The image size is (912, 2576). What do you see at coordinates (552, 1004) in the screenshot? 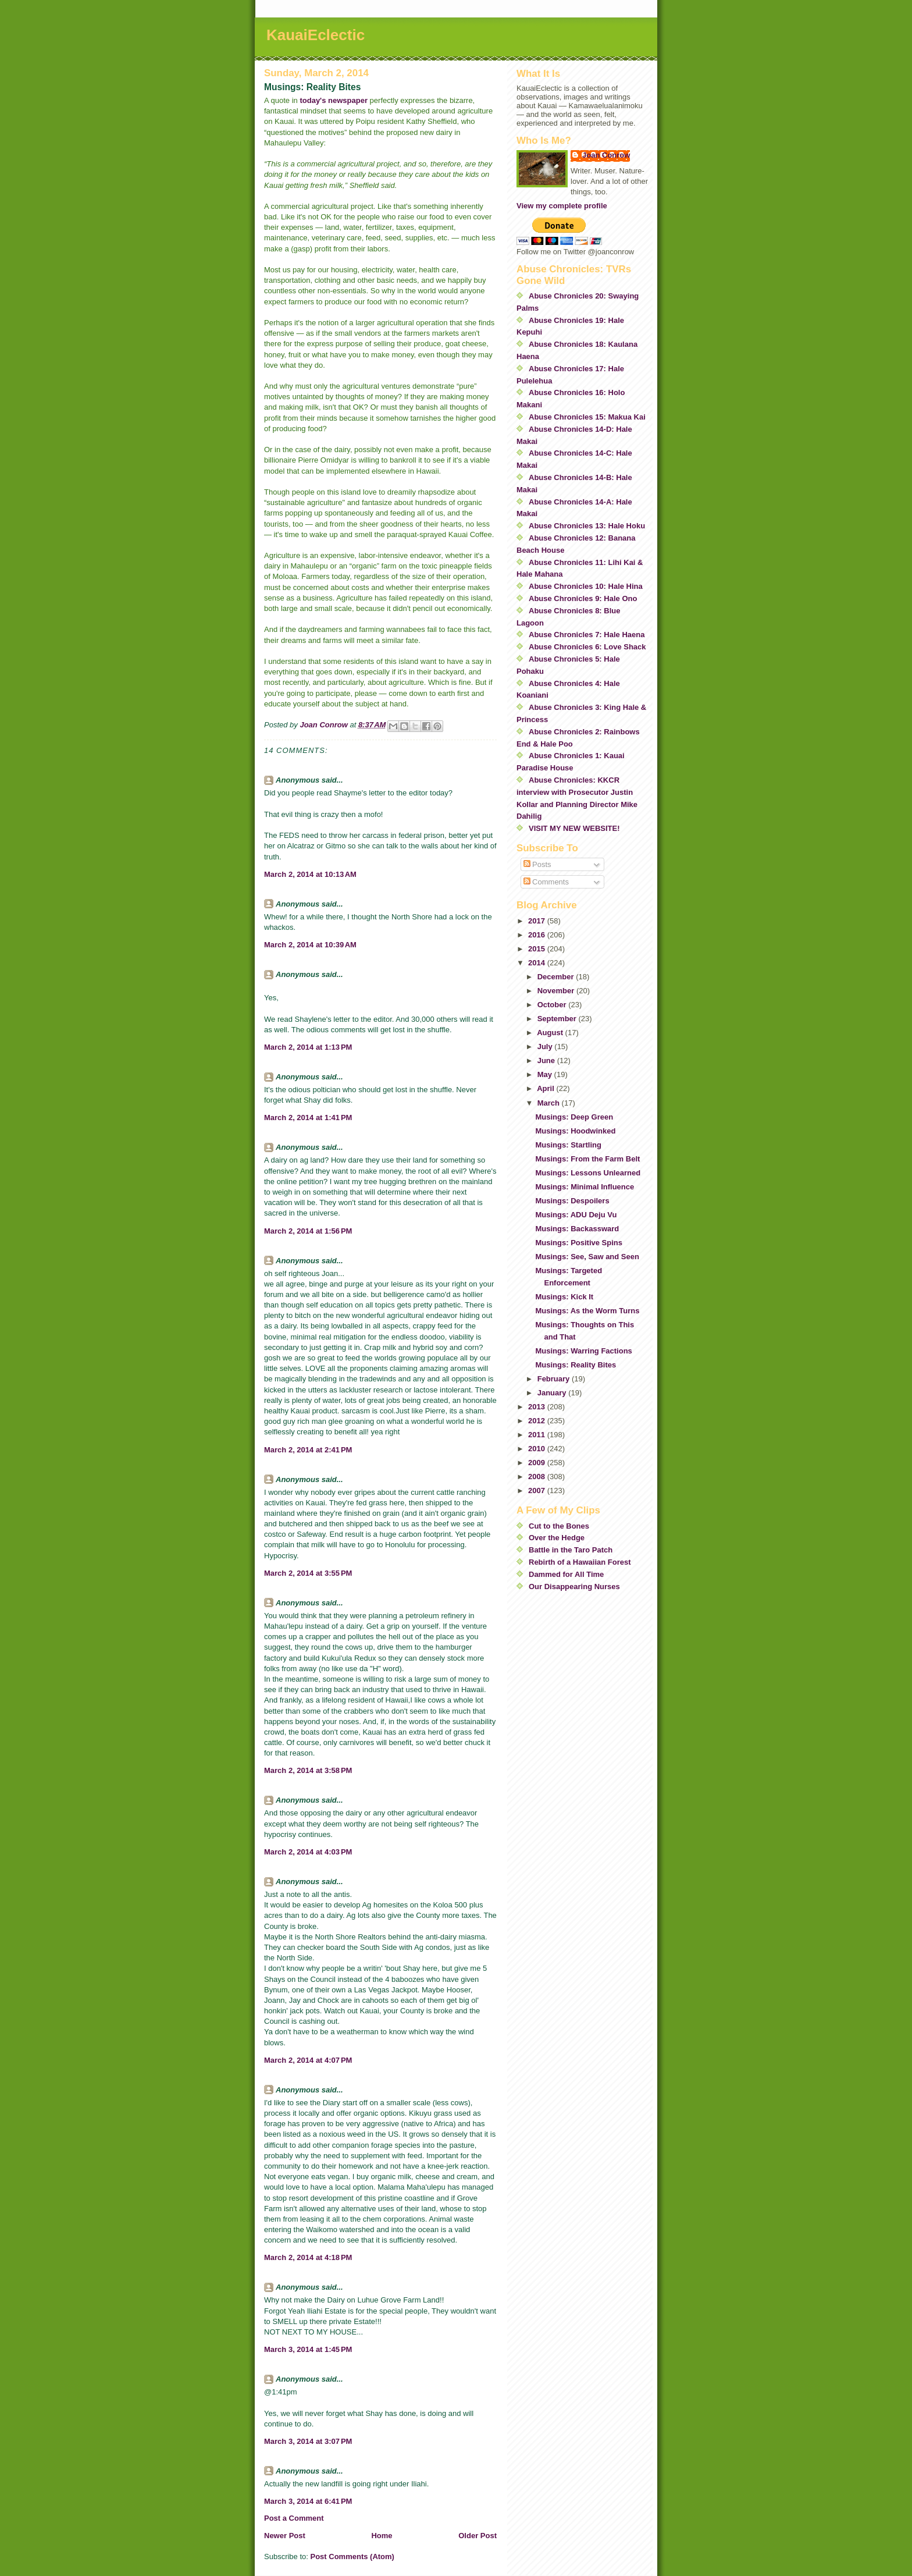
I see `October` at bounding box center [552, 1004].